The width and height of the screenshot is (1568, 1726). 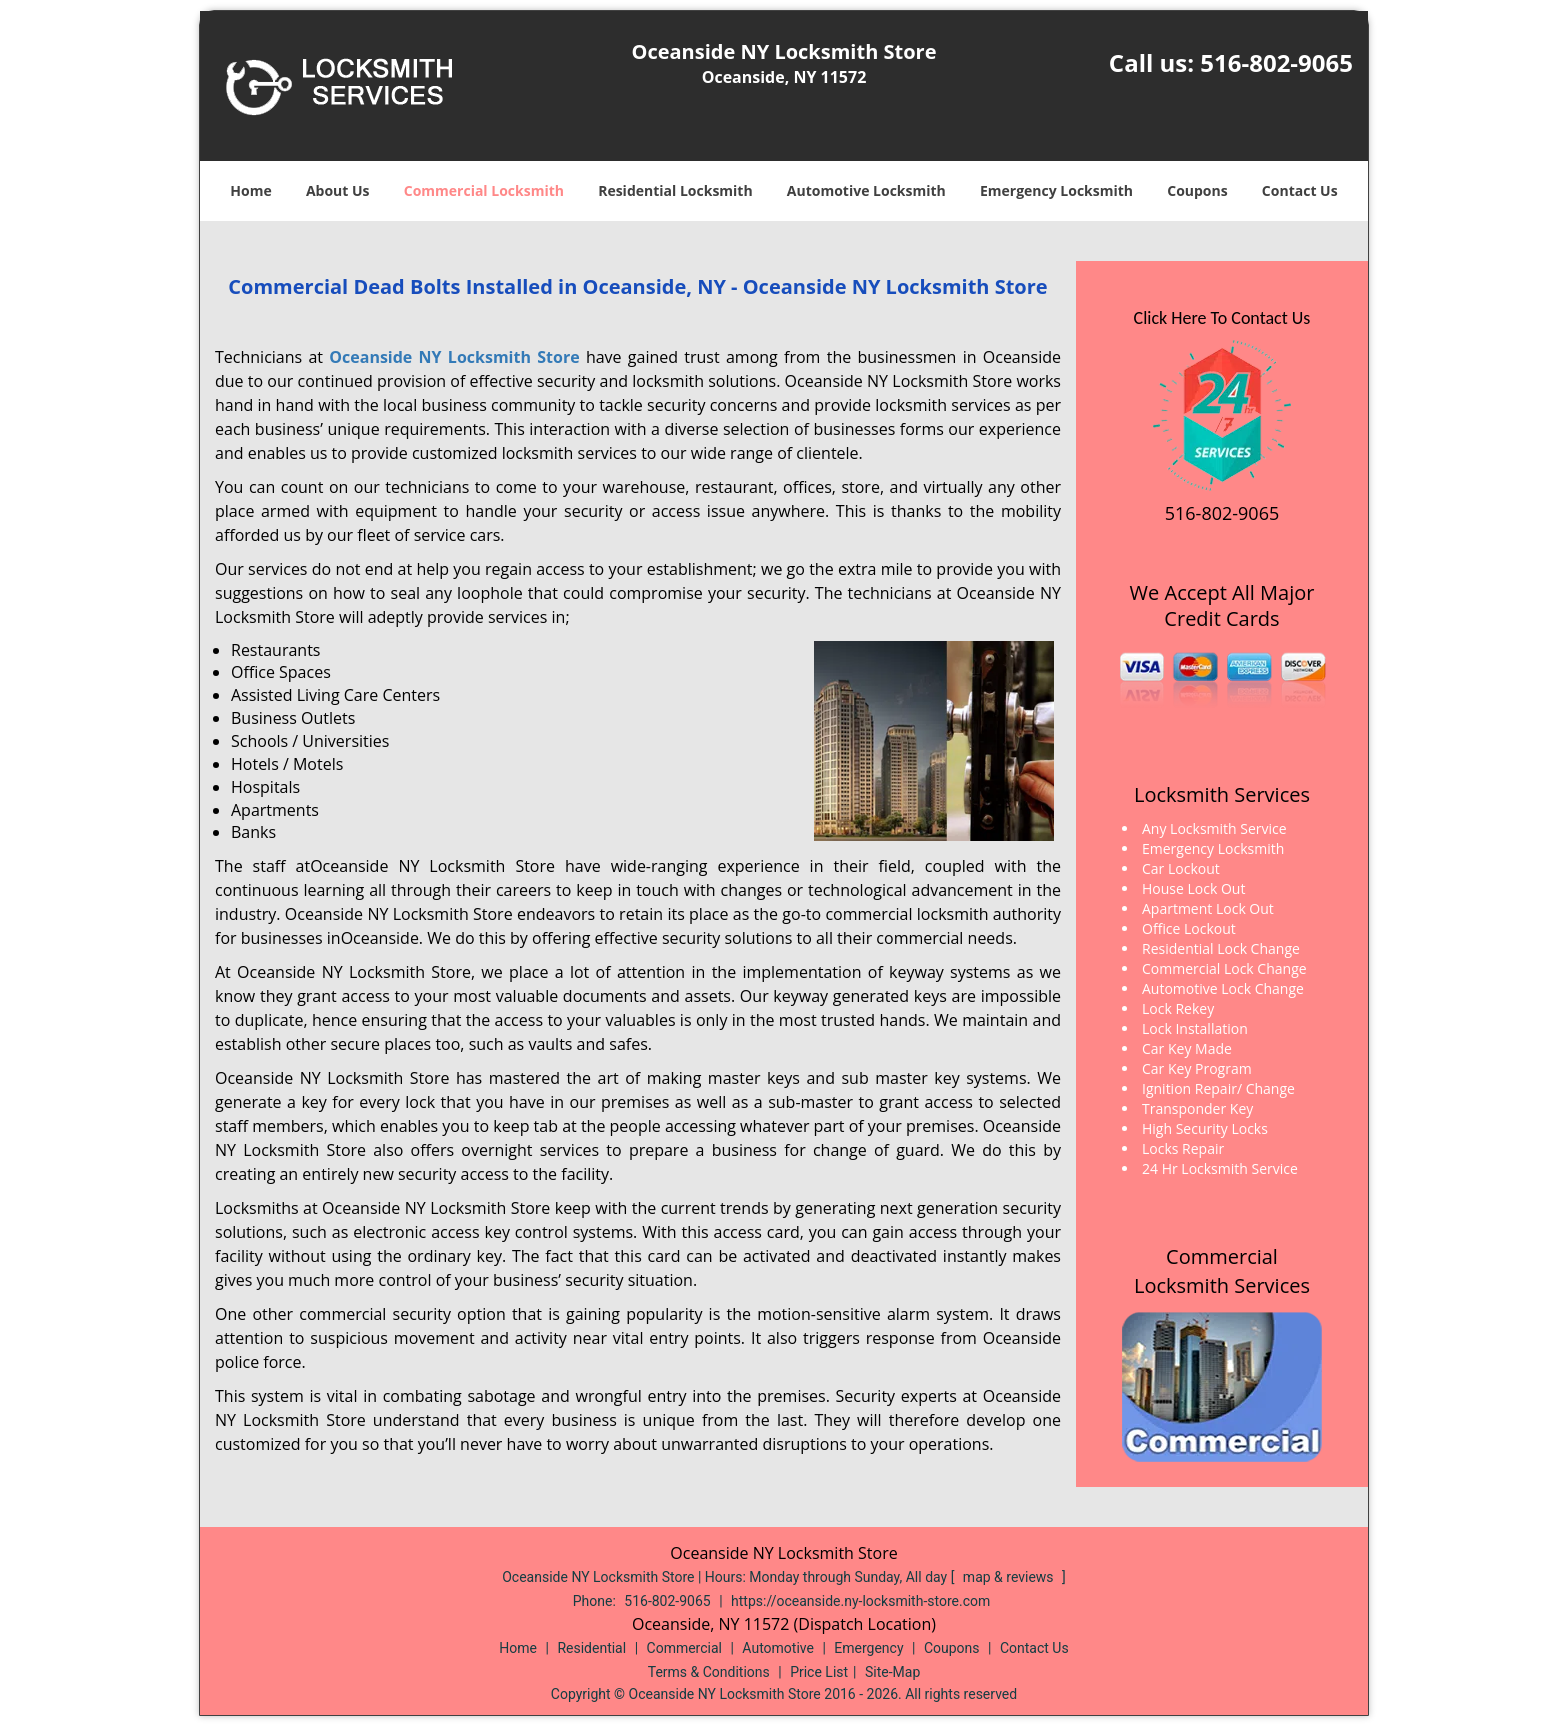 I want to click on 516-802-9065, so click(x=1276, y=62).